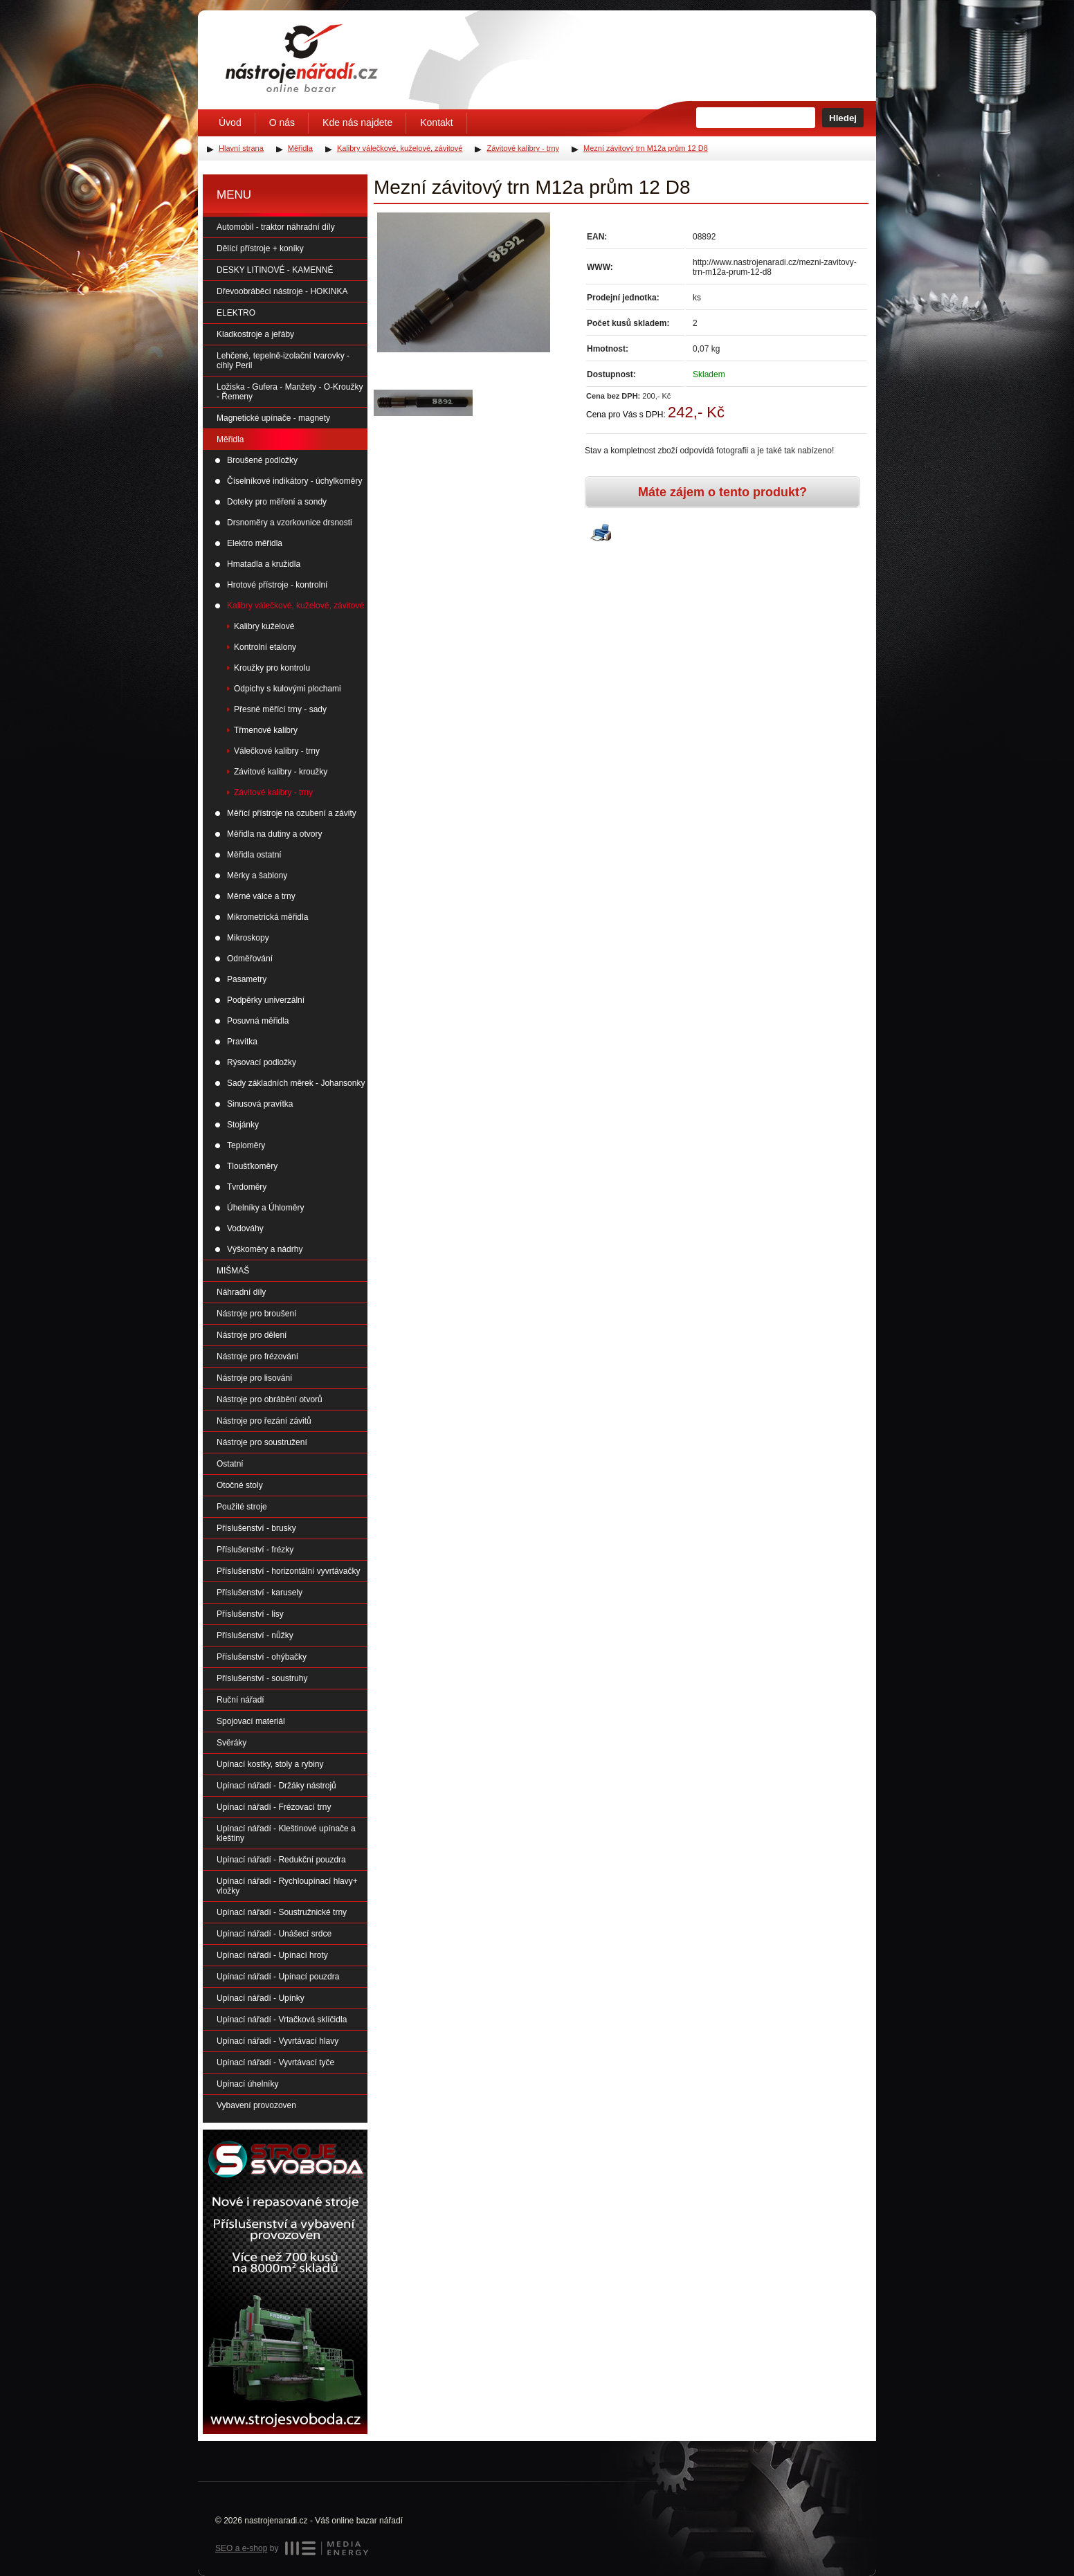 This screenshot has width=1074, height=2576. What do you see at coordinates (241, 148) in the screenshot?
I see `Hlavní strana` at bounding box center [241, 148].